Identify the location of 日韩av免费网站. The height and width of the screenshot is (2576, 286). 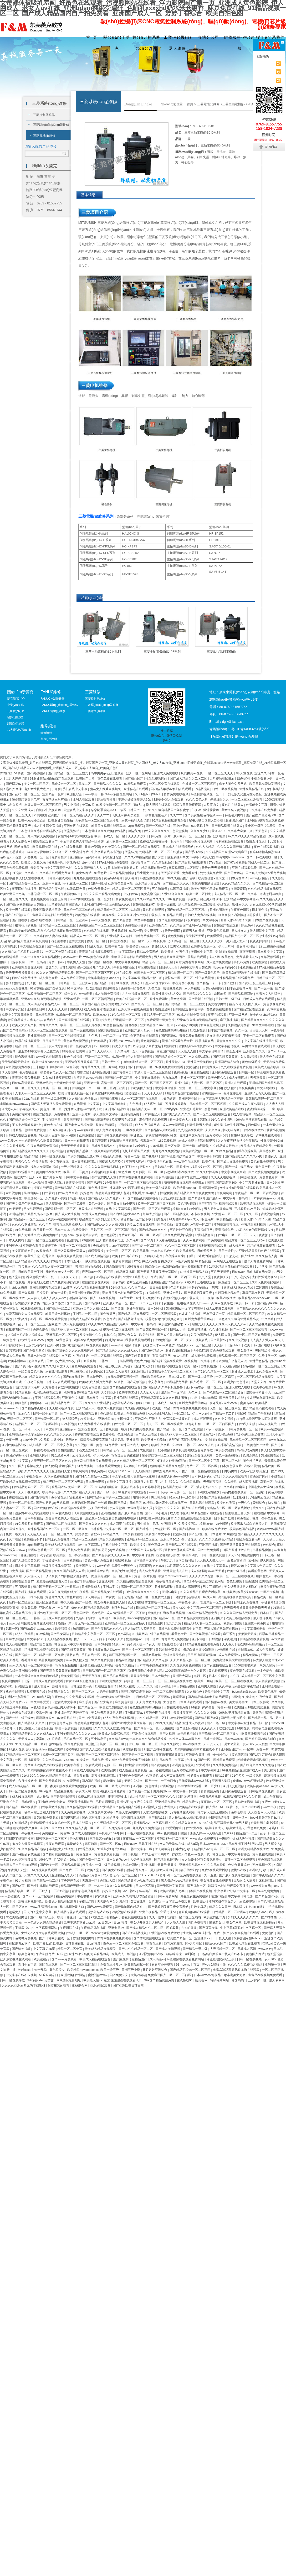
(148, 951).